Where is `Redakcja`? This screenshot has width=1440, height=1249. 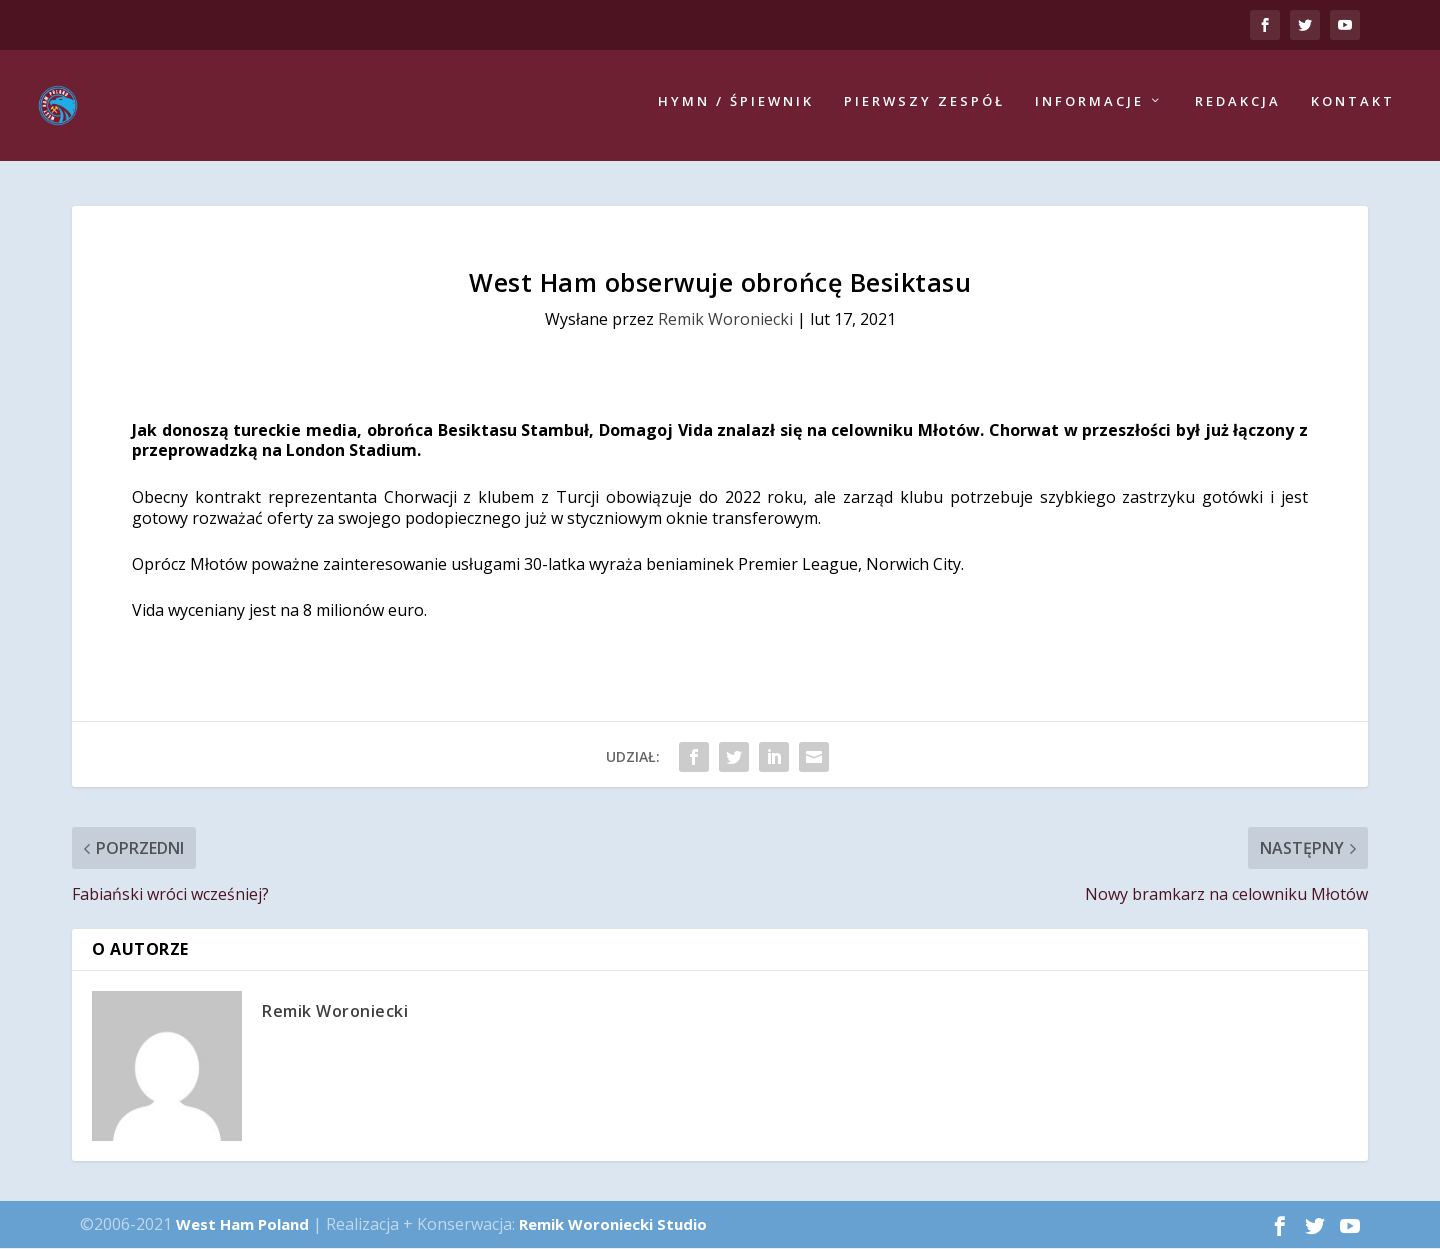
Redakcja is located at coordinates (1238, 107).